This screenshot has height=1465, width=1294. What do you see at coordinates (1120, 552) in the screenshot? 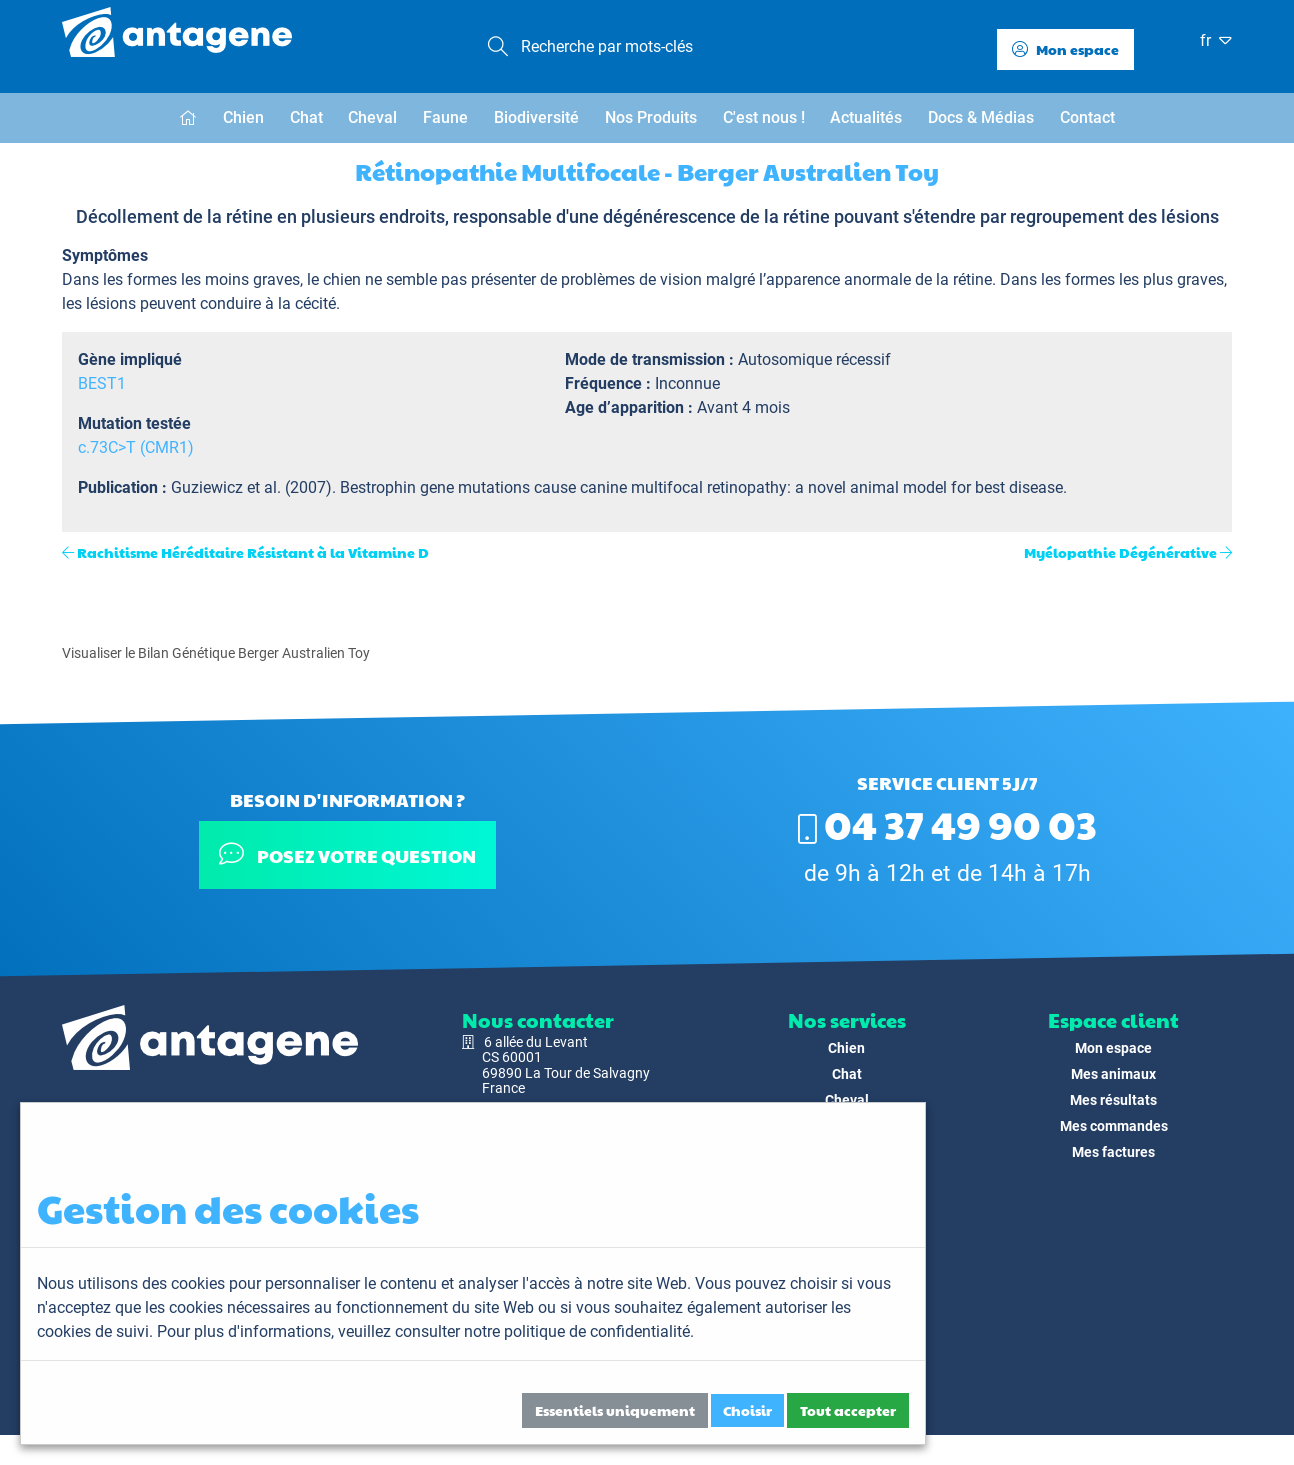
I see `Myélopathie Dégénérative` at bounding box center [1120, 552].